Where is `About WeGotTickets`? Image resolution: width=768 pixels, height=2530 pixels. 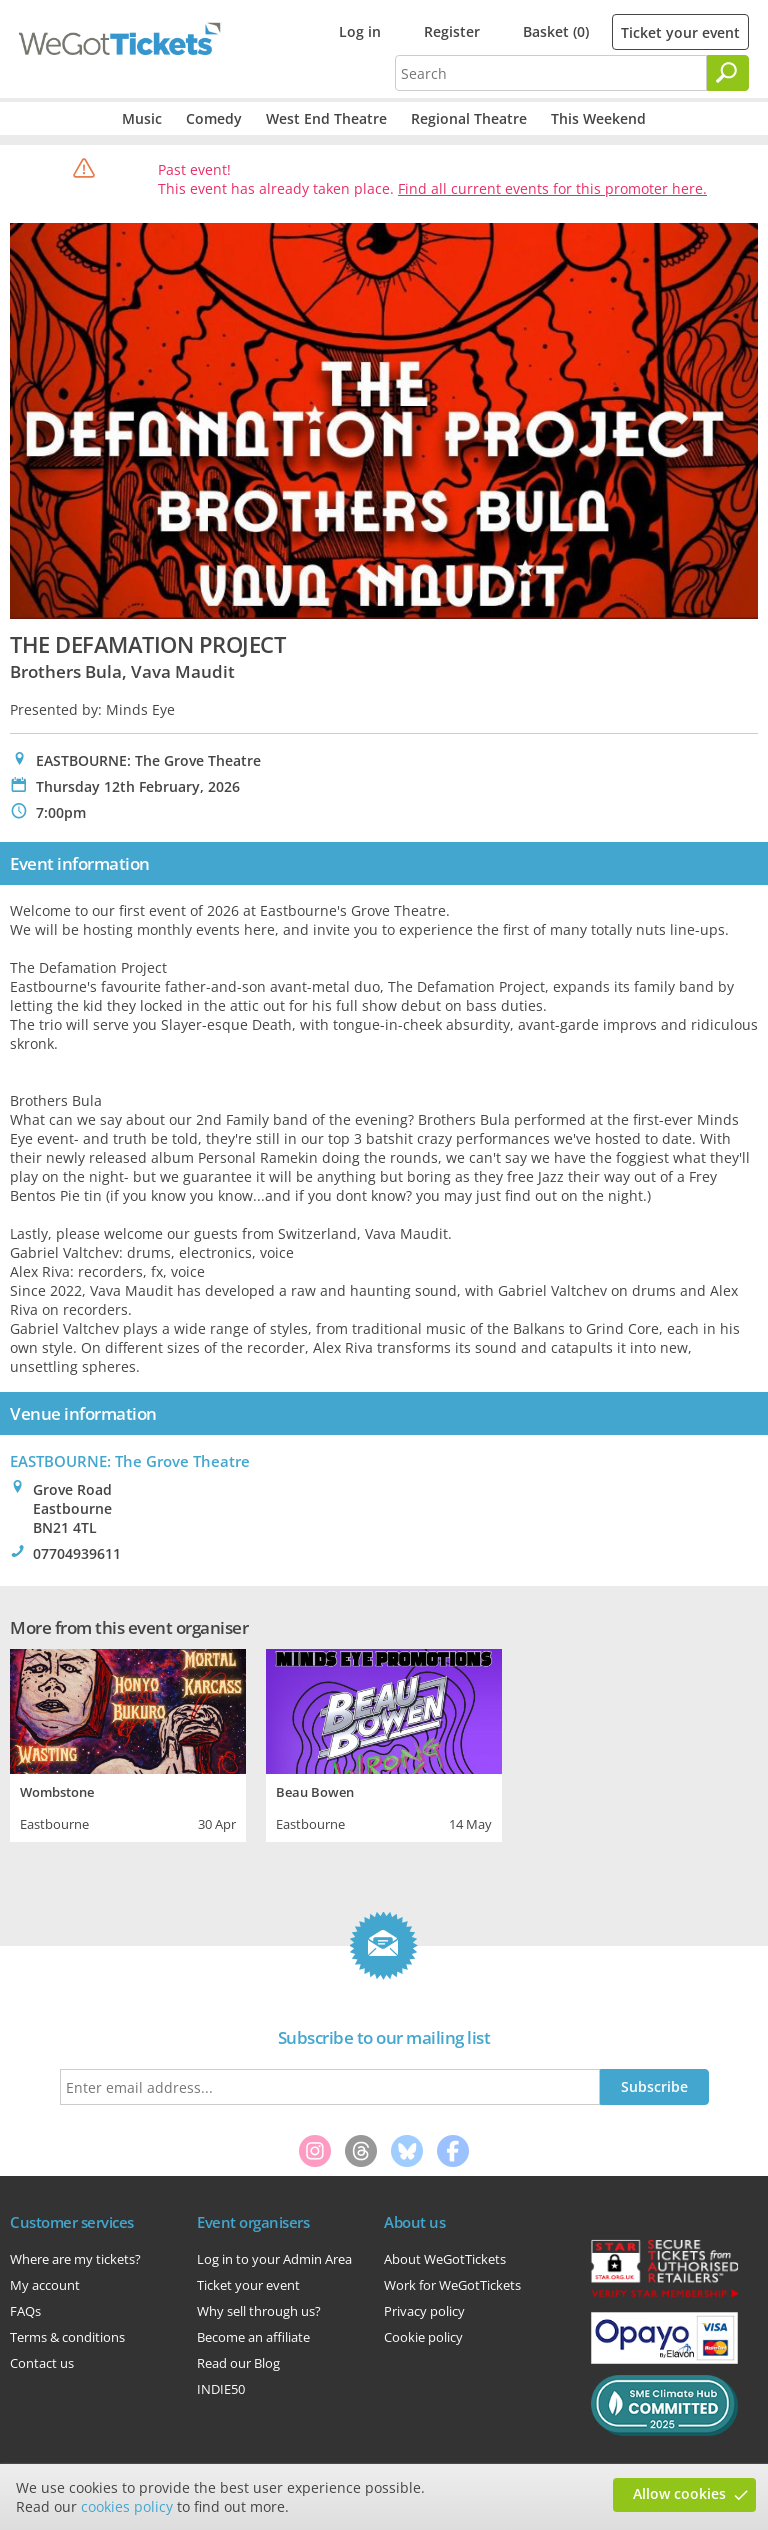 About WeGotTickets is located at coordinates (445, 2259).